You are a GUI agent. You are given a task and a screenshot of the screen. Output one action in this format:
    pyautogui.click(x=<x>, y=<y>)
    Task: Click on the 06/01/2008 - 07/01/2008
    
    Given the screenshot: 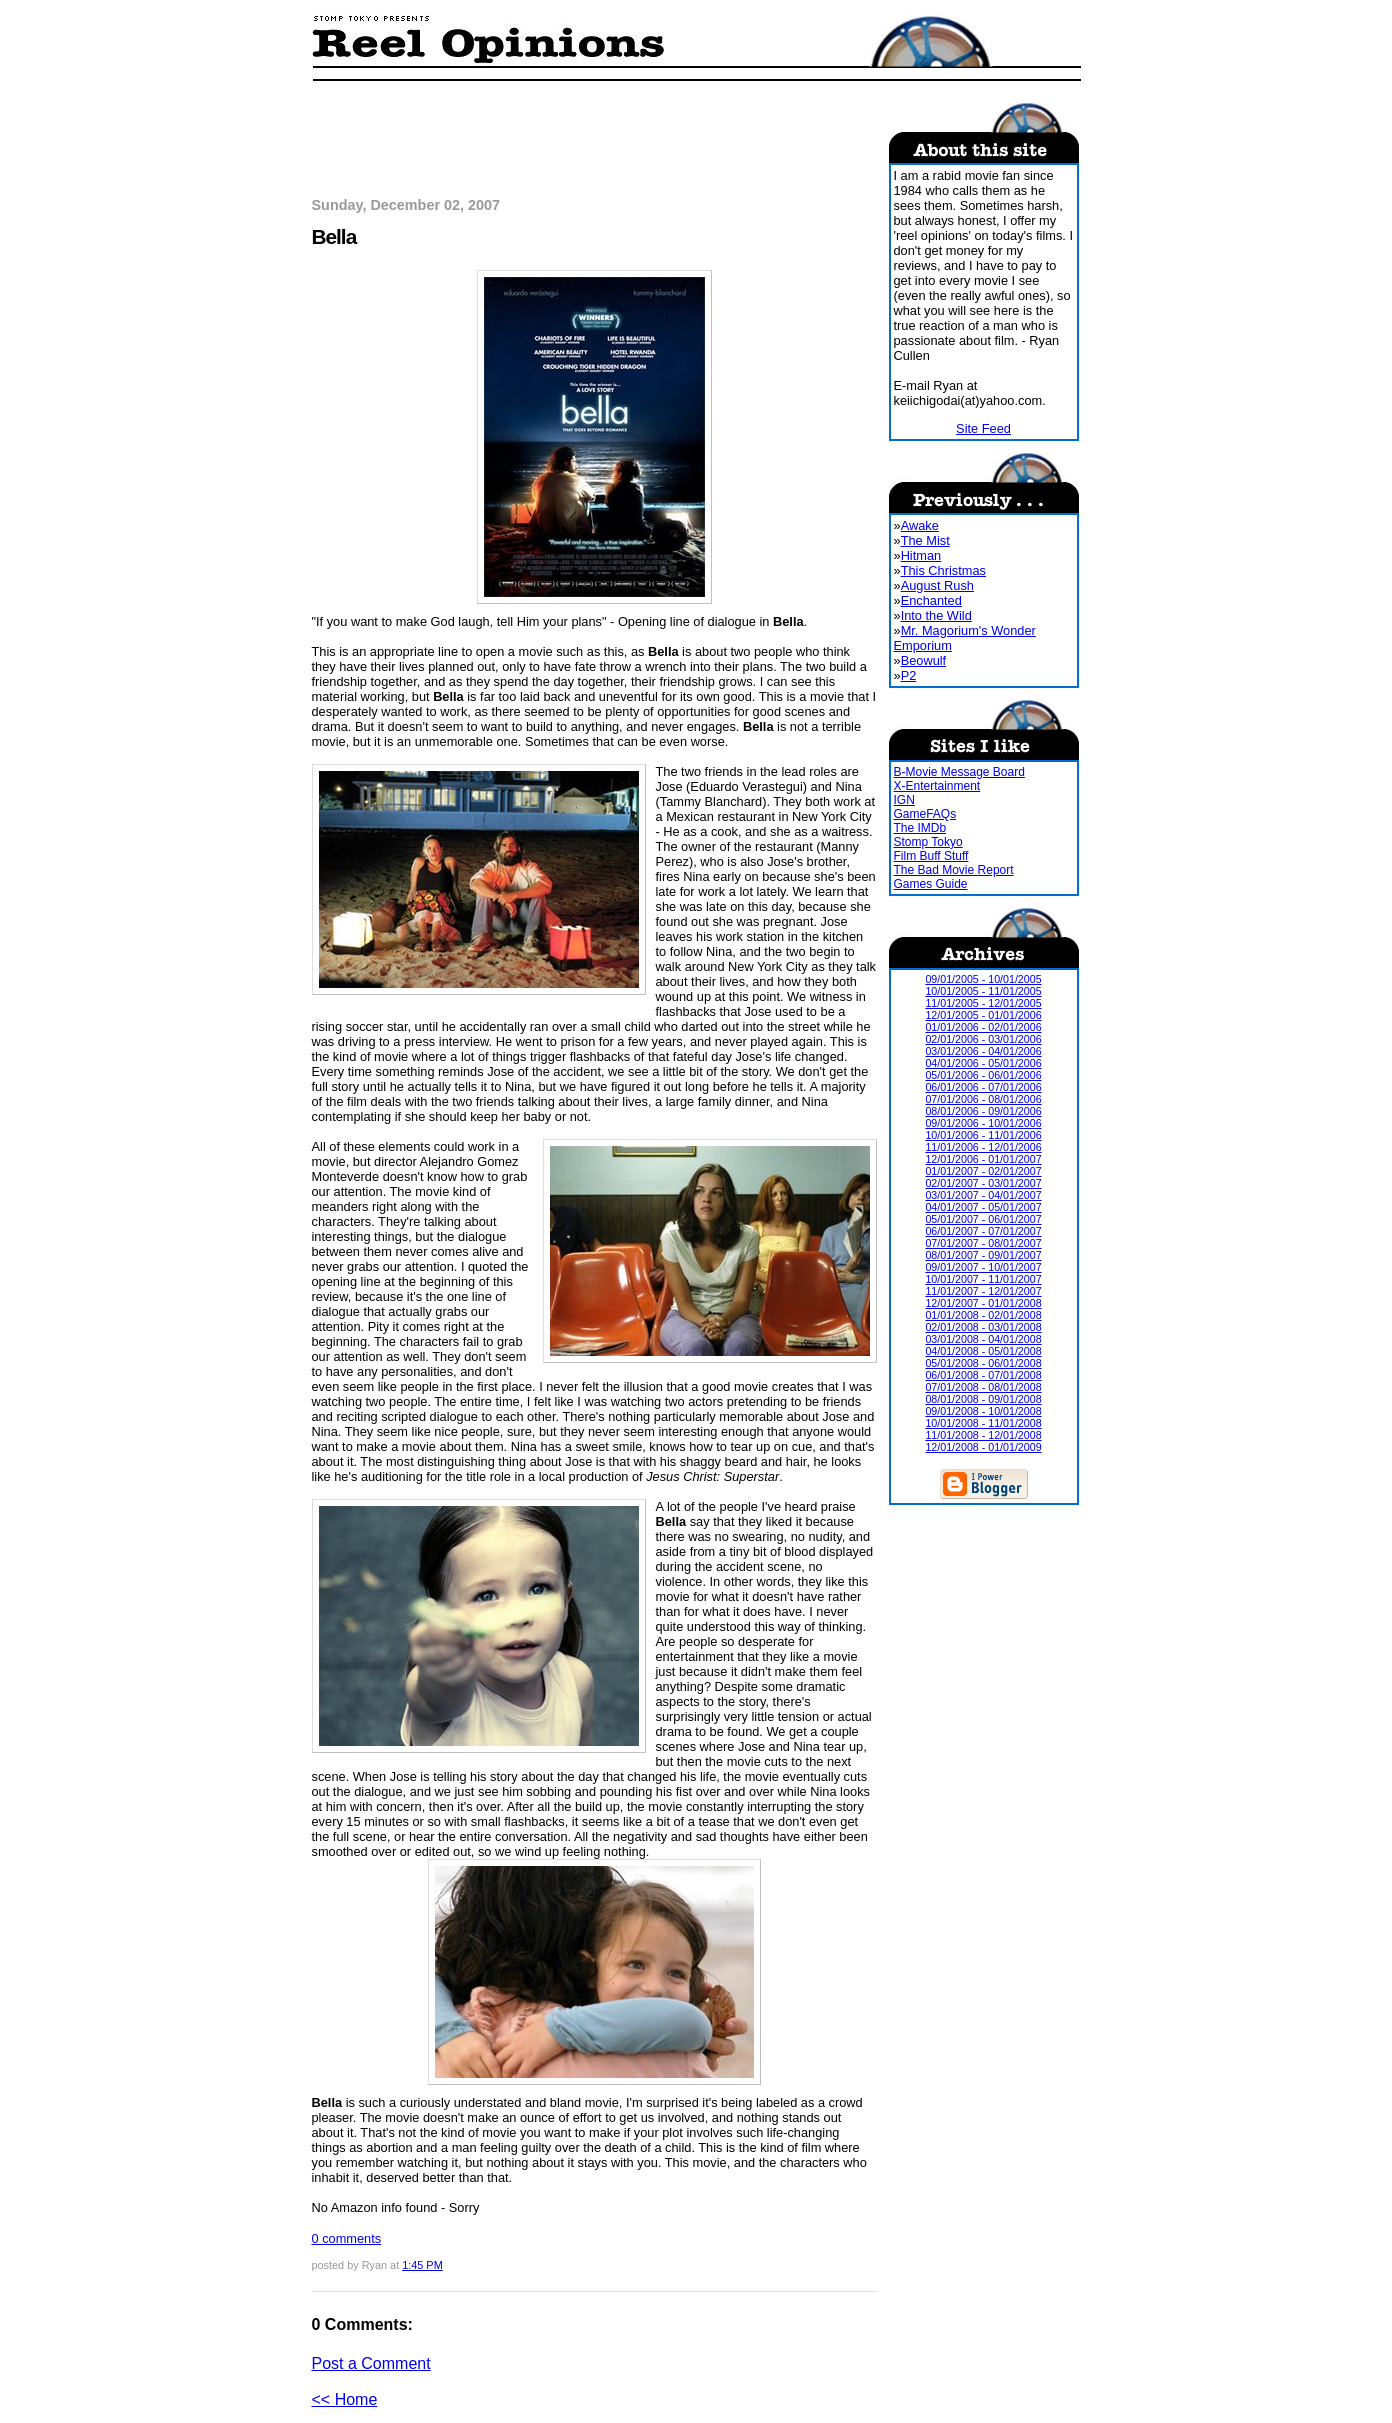 What is the action you would take?
    pyautogui.click(x=983, y=1375)
    